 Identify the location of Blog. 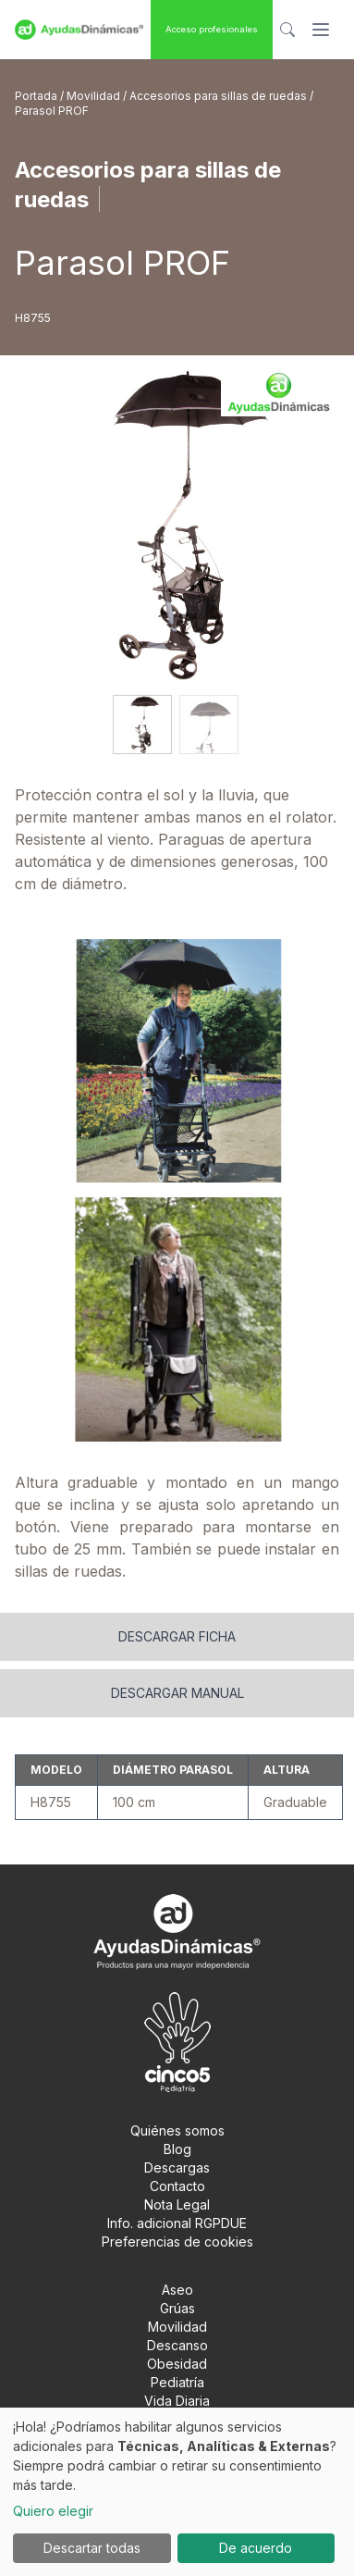
(177, 2149).